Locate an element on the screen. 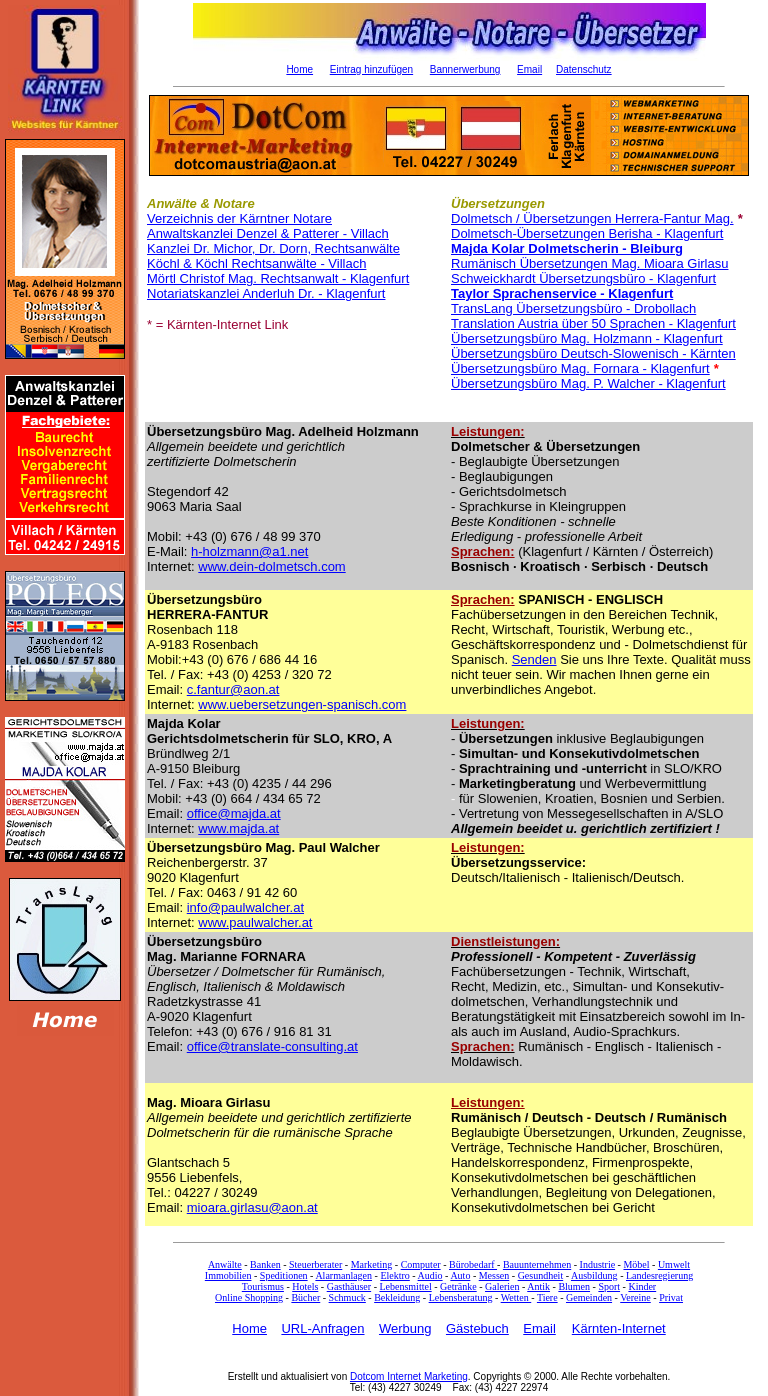  h-holzmann@a1.net is located at coordinates (249, 551).